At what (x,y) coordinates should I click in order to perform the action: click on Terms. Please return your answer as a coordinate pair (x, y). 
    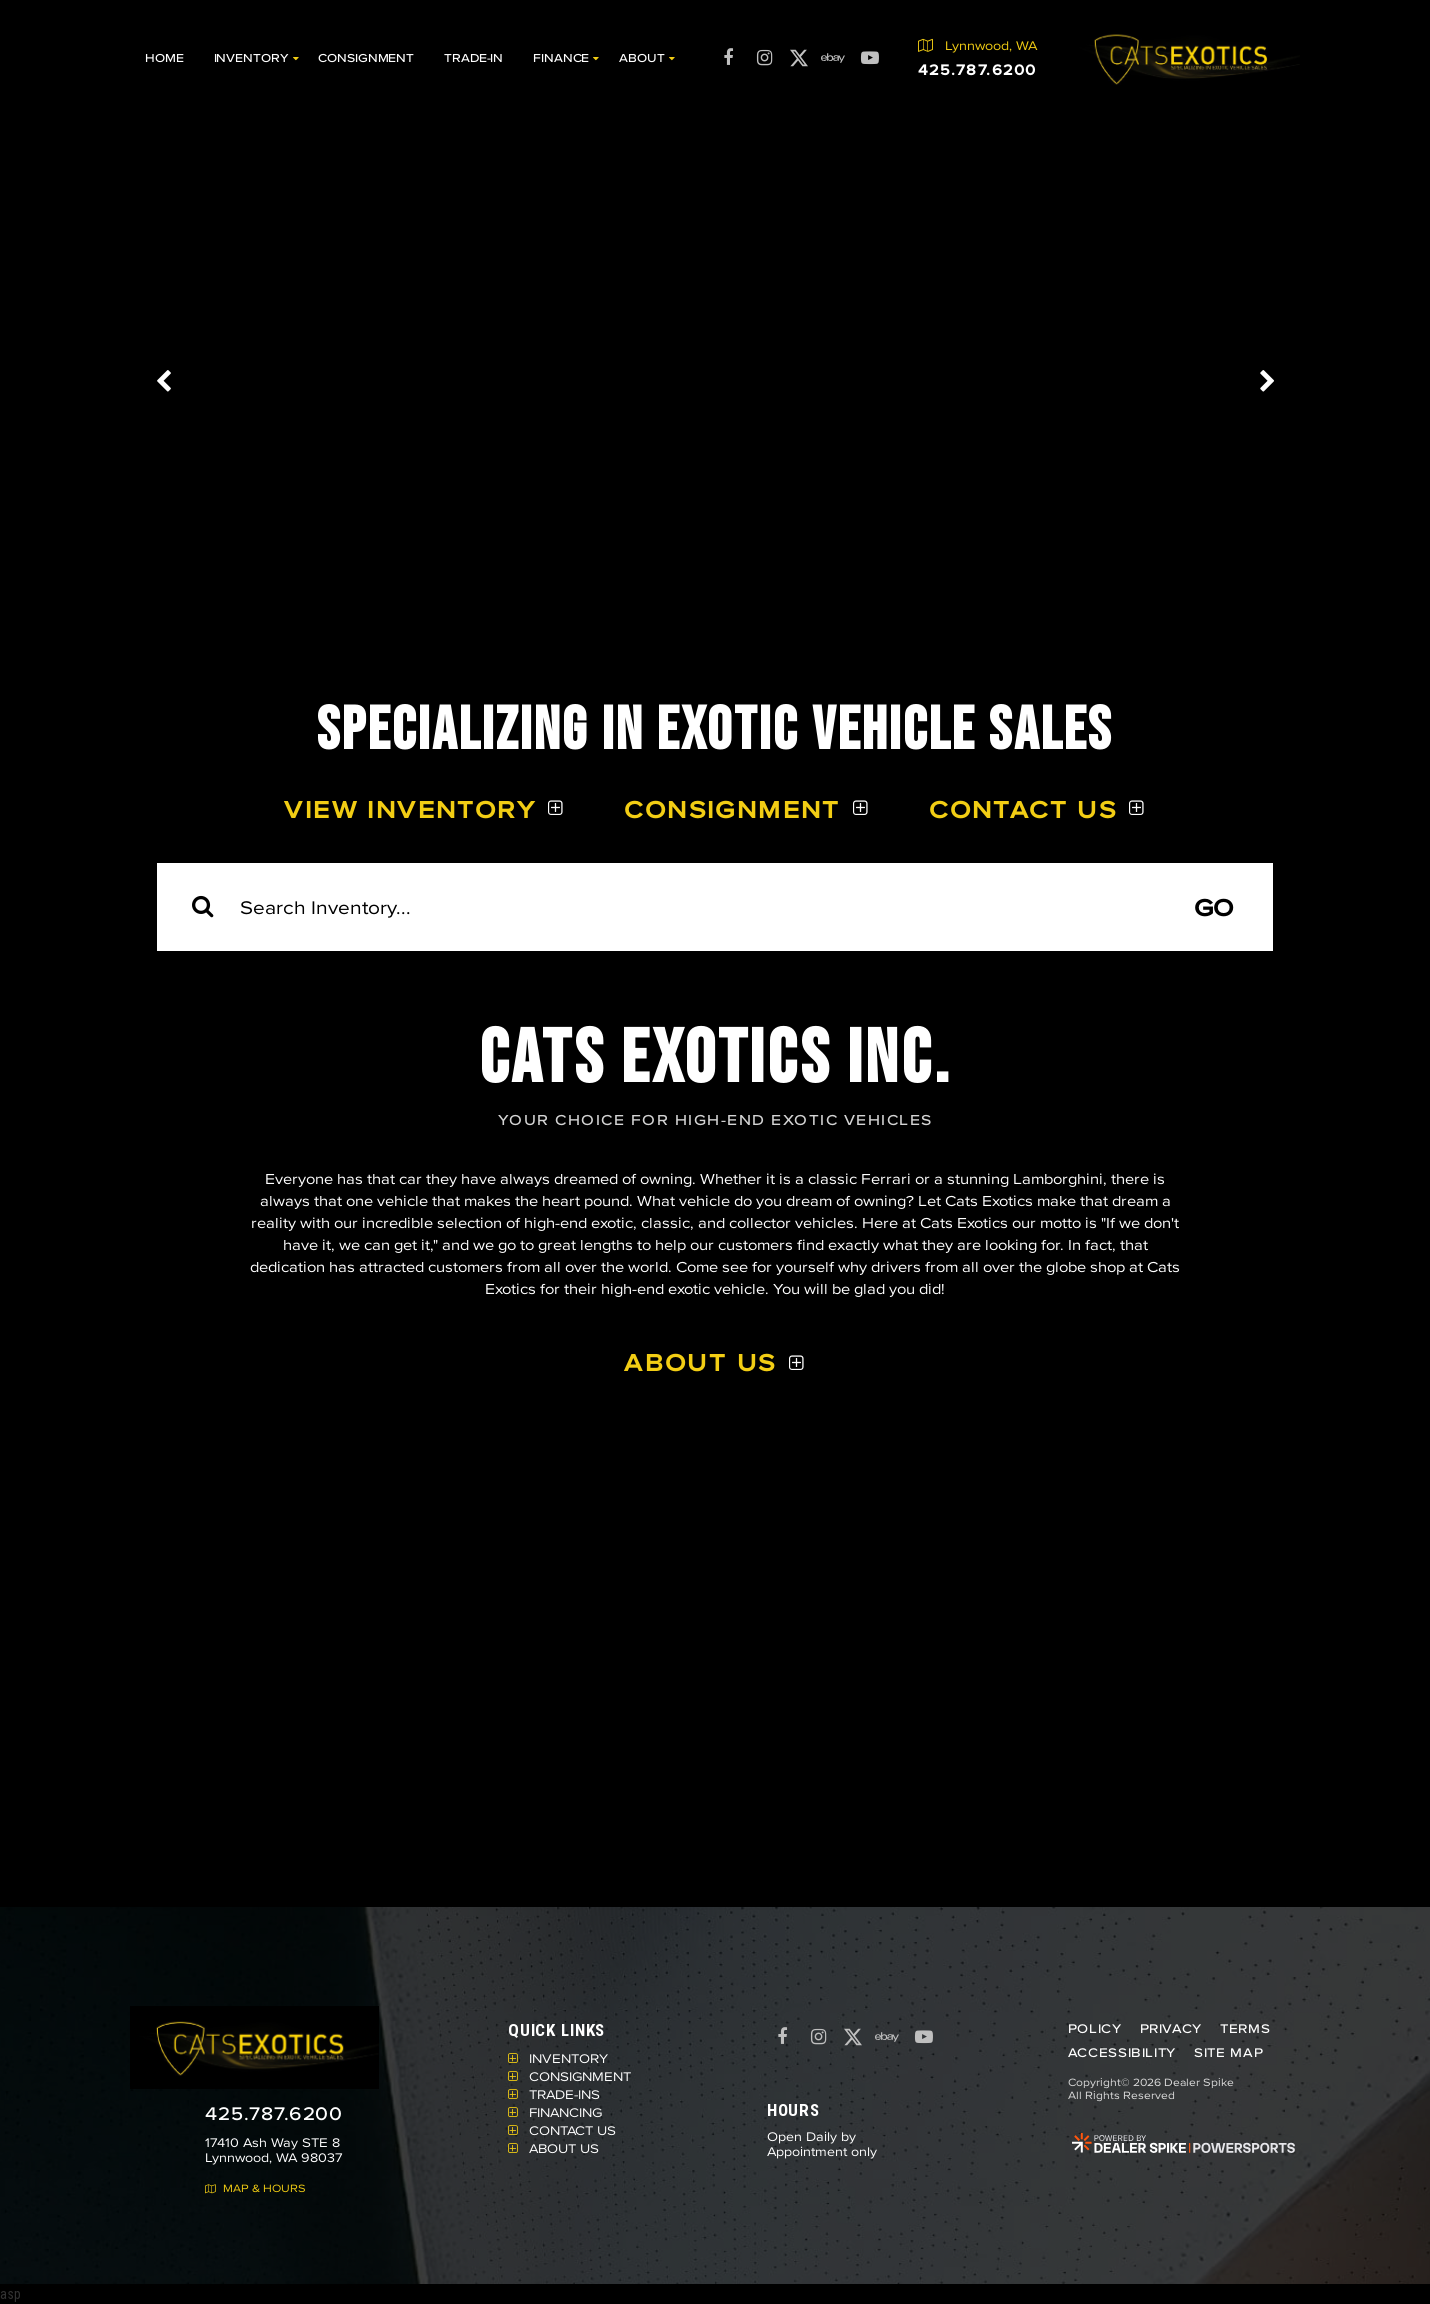
    Looking at the image, I should click on (1244, 2028).